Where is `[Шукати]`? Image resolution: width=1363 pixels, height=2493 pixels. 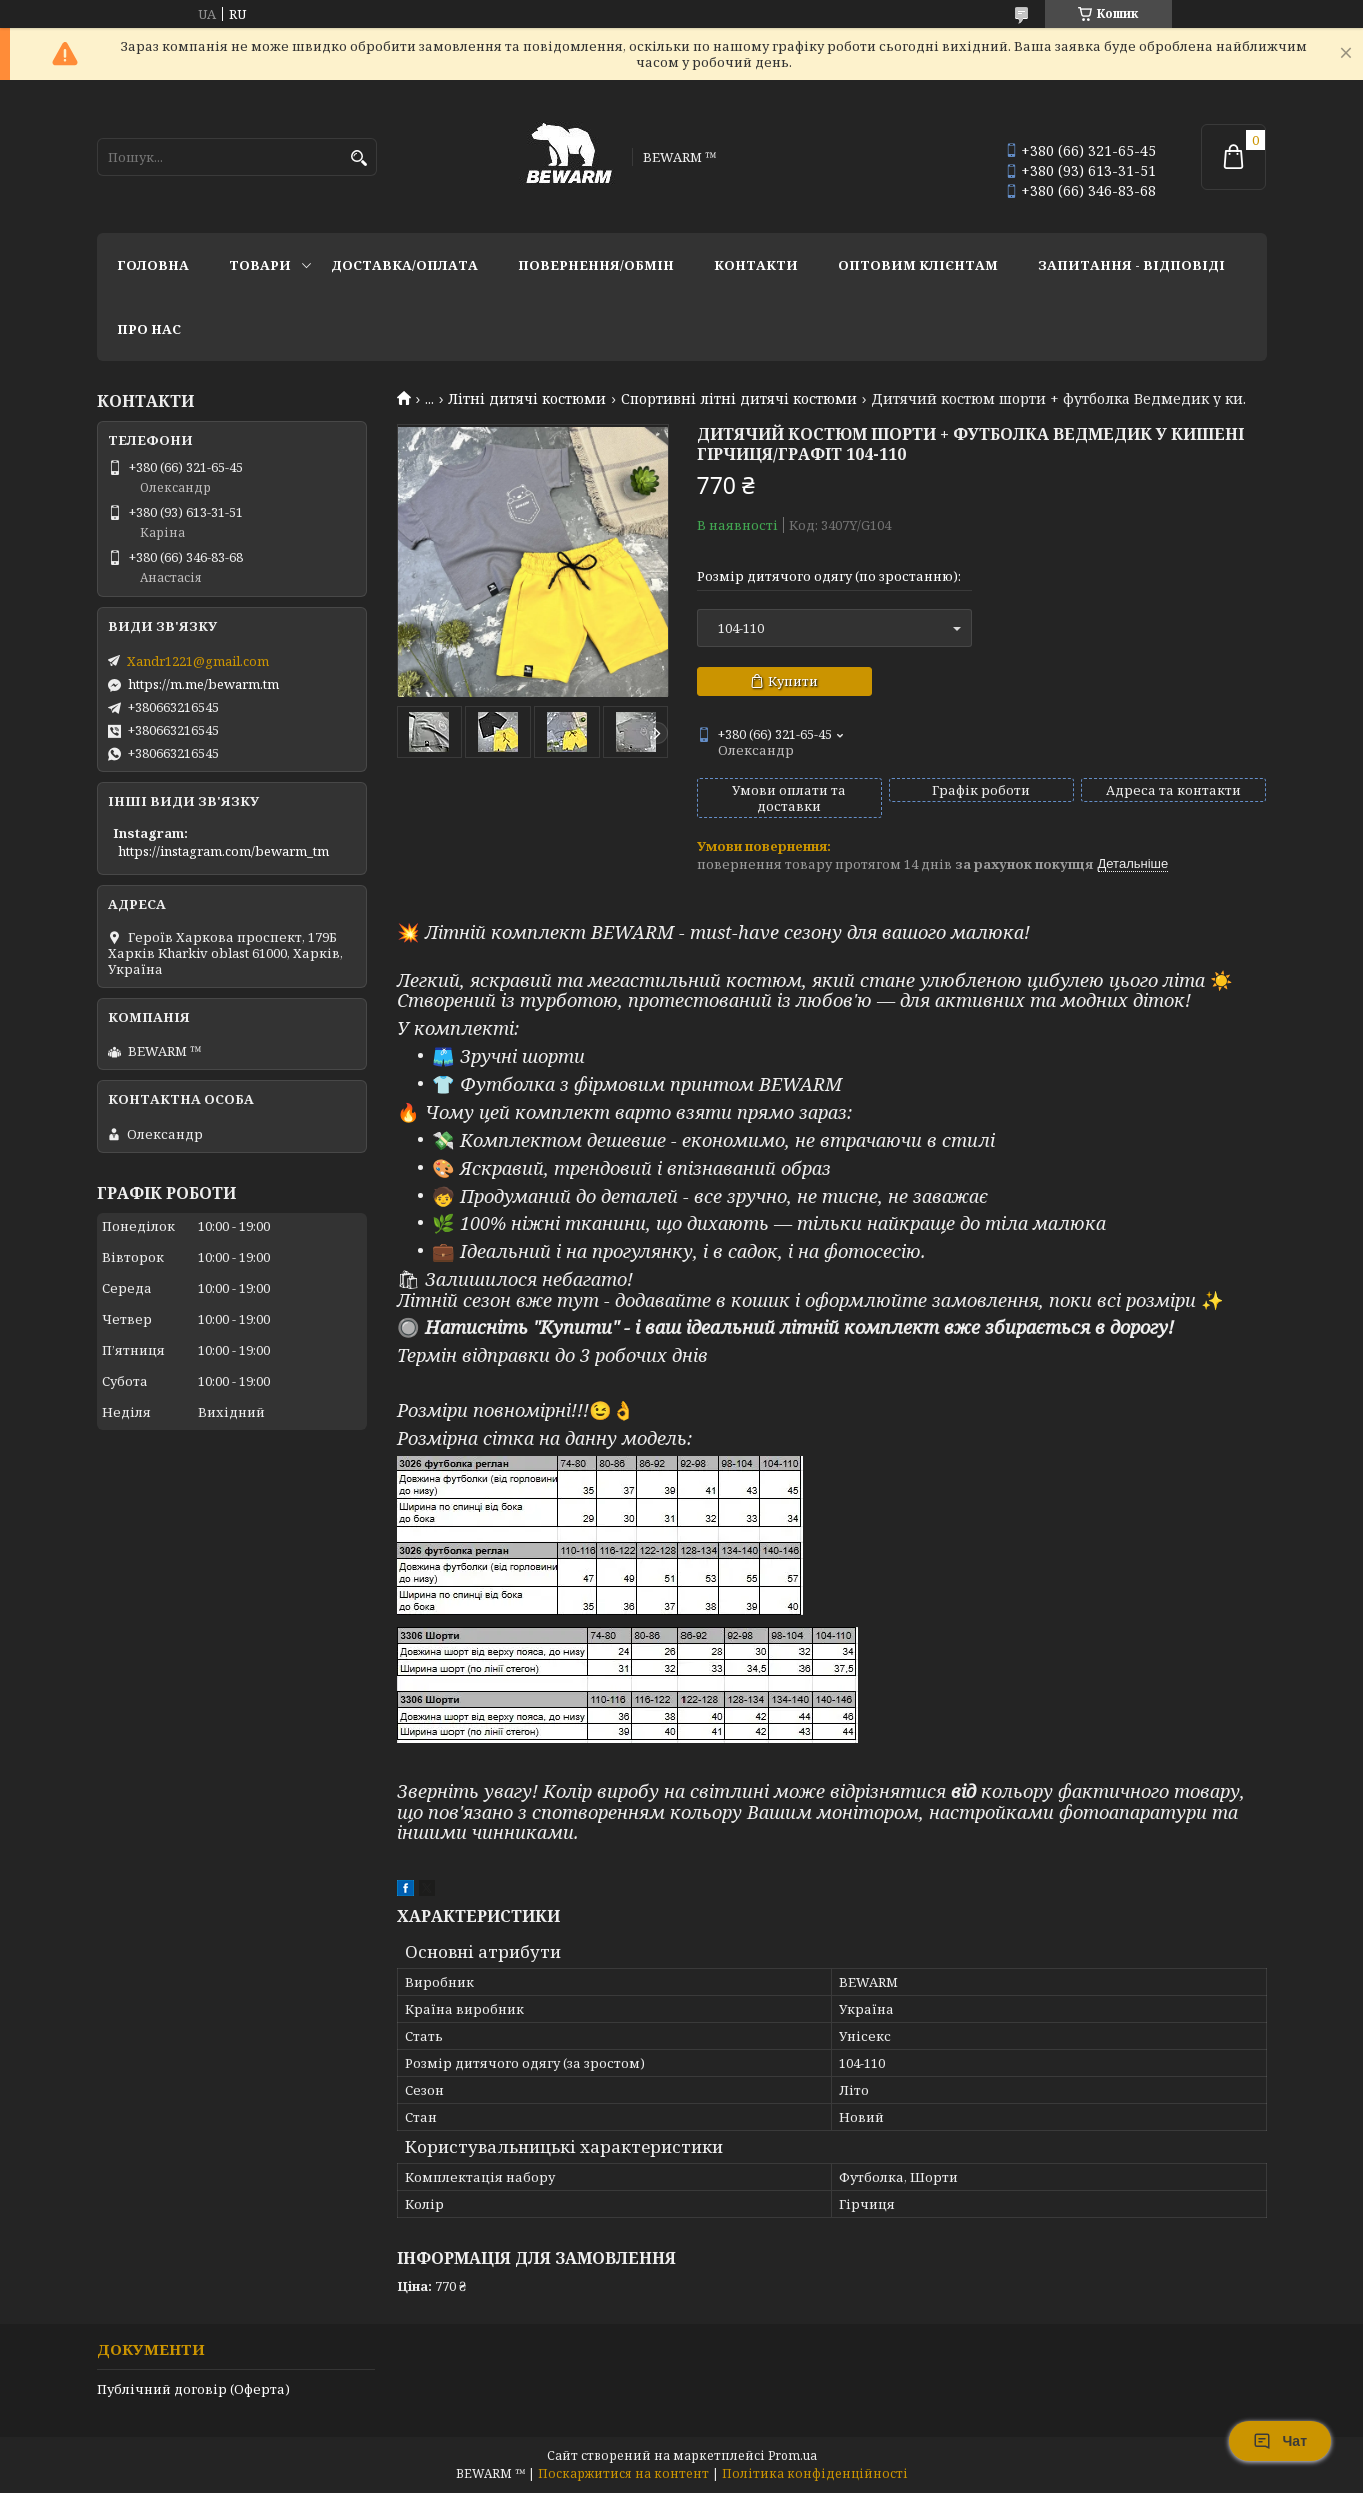 [Шукати] is located at coordinates (359, 158).